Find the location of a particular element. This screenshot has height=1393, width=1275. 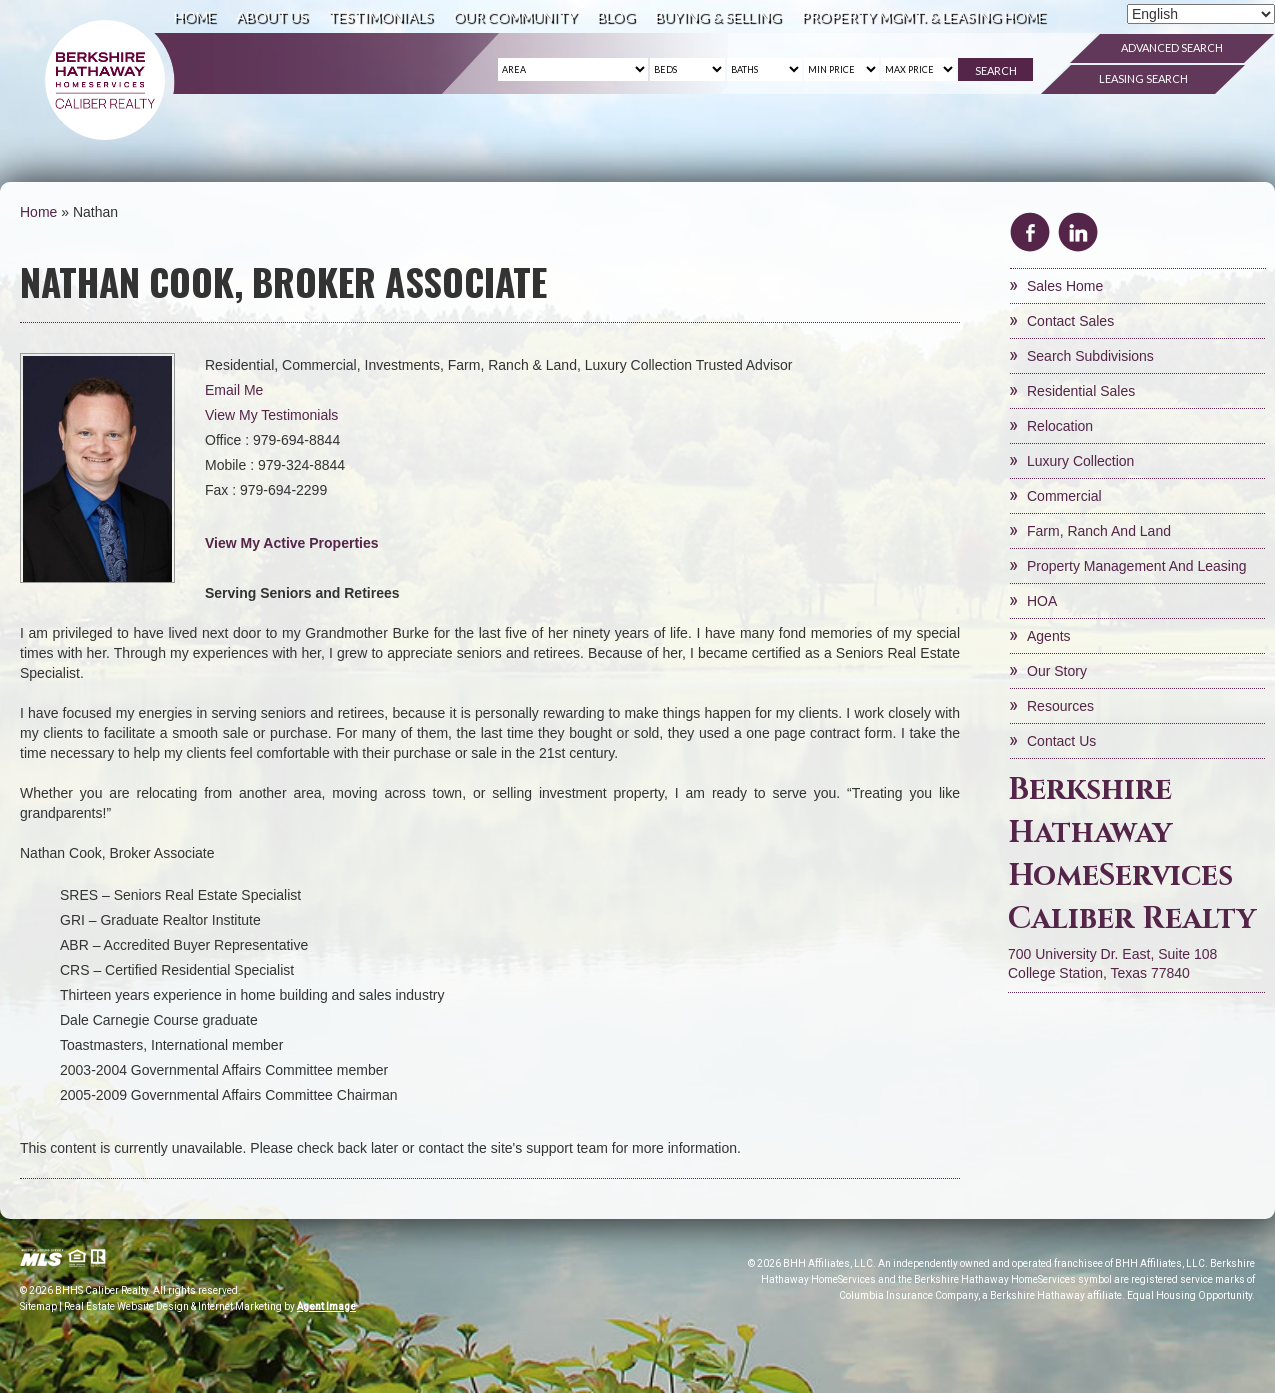

Testimonials is located at coordinates (380, 16).